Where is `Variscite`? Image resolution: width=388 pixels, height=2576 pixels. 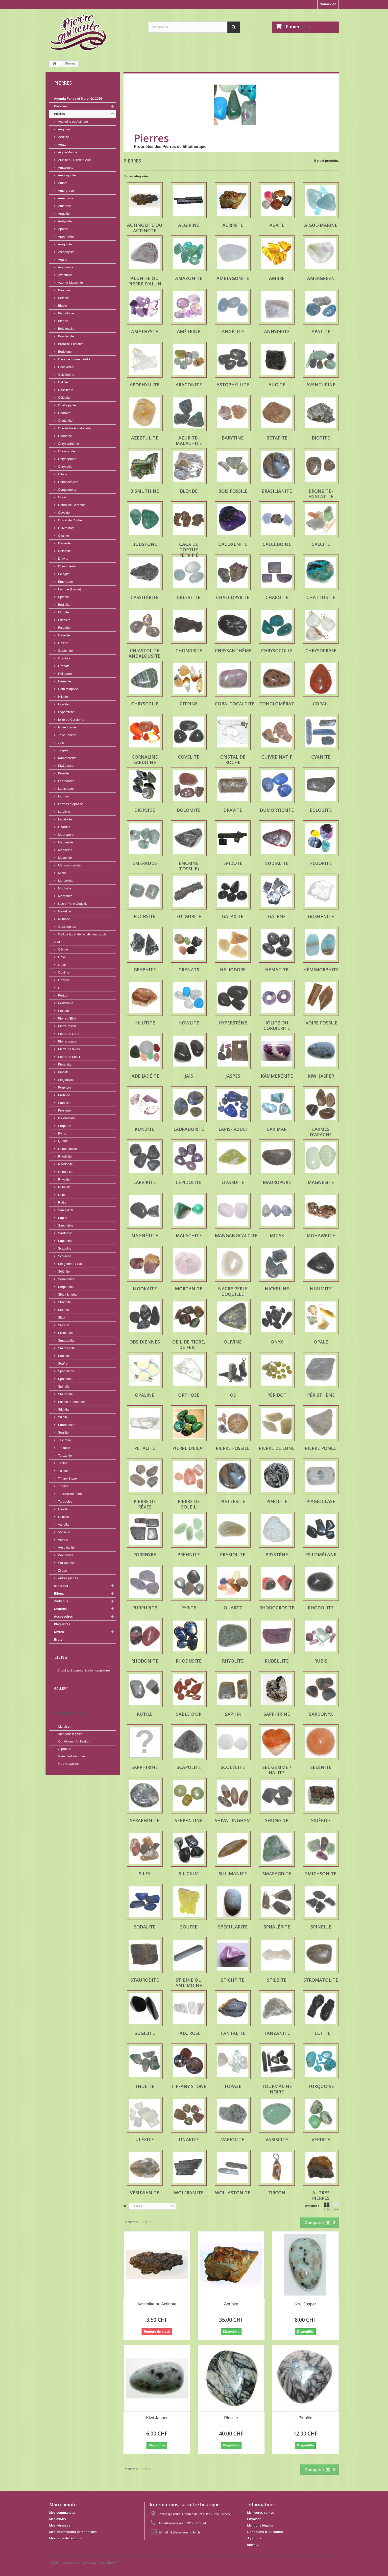
Variscite is located at coordinates (63, 1532).